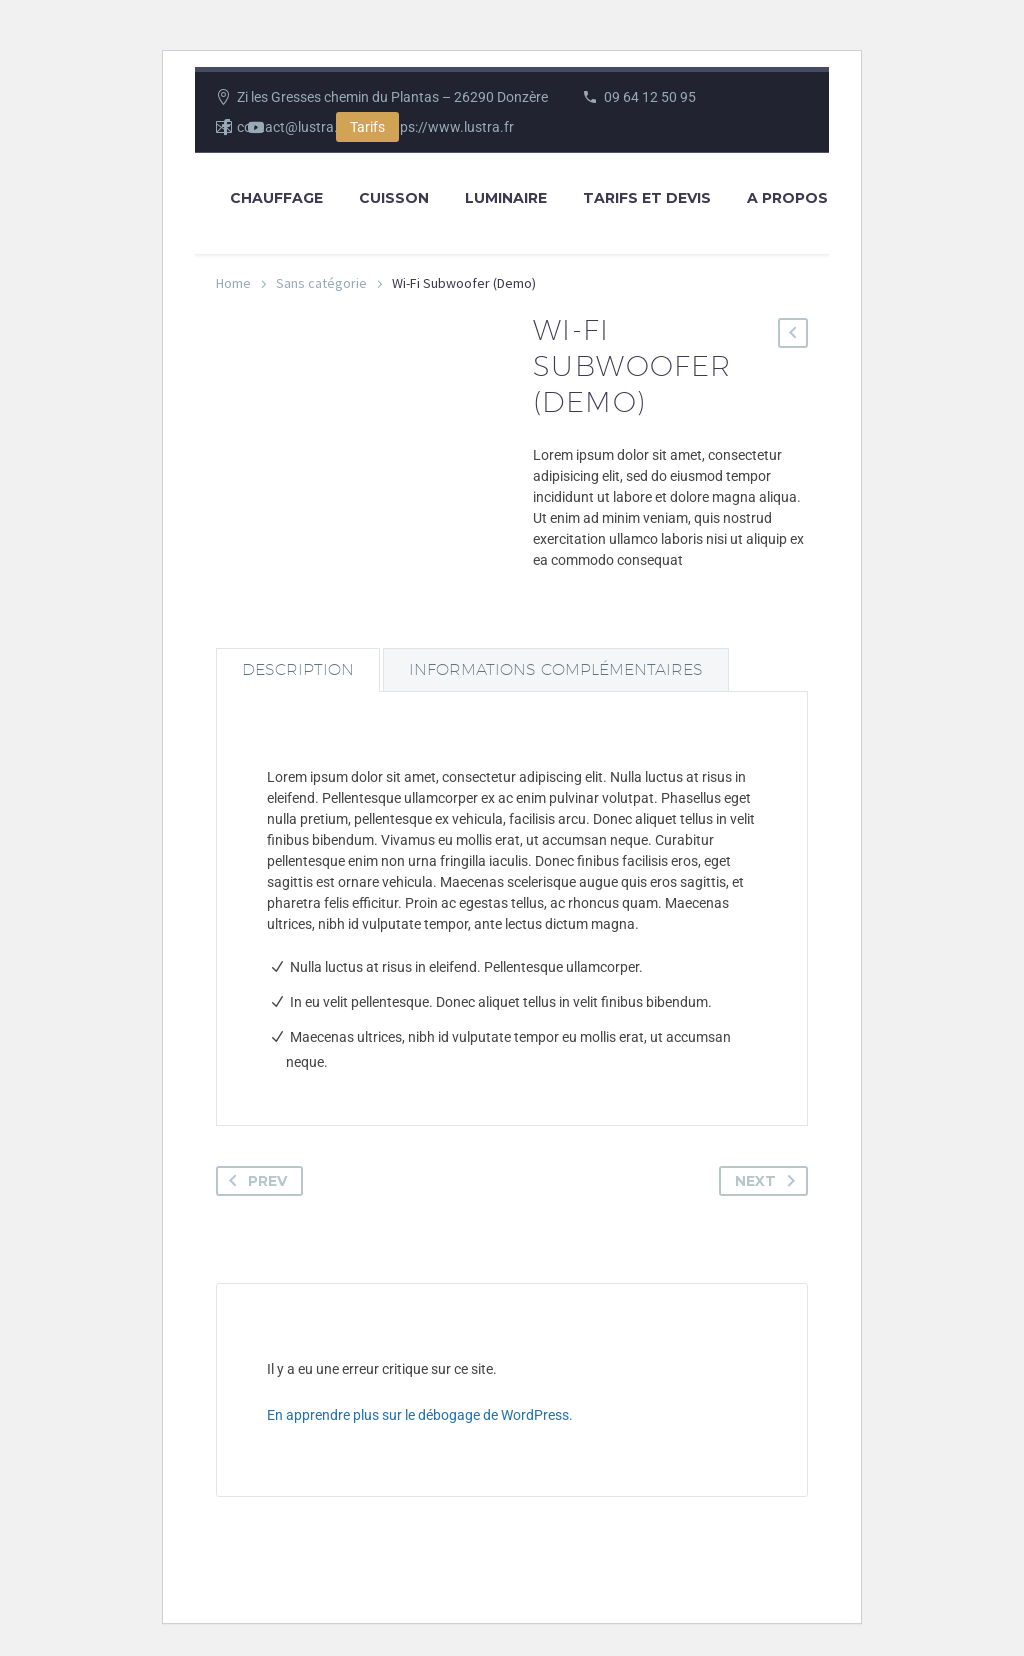 The width and height of the screenshot is (1024, 1656). Describe the element at coordinates (420, 1415) in the screenshot. I see `En apprendre plus sur le débogage de WordPress.` at that location.